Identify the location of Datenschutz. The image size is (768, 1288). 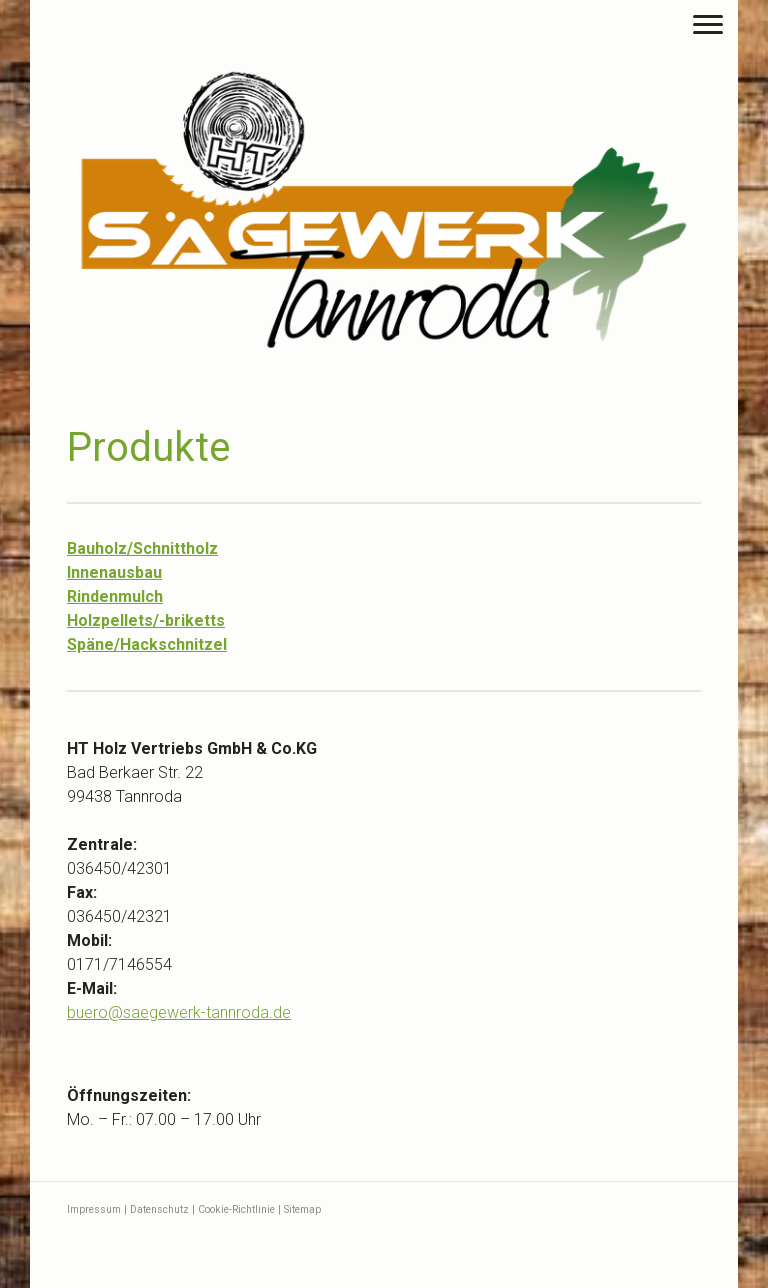
(159, 1209).